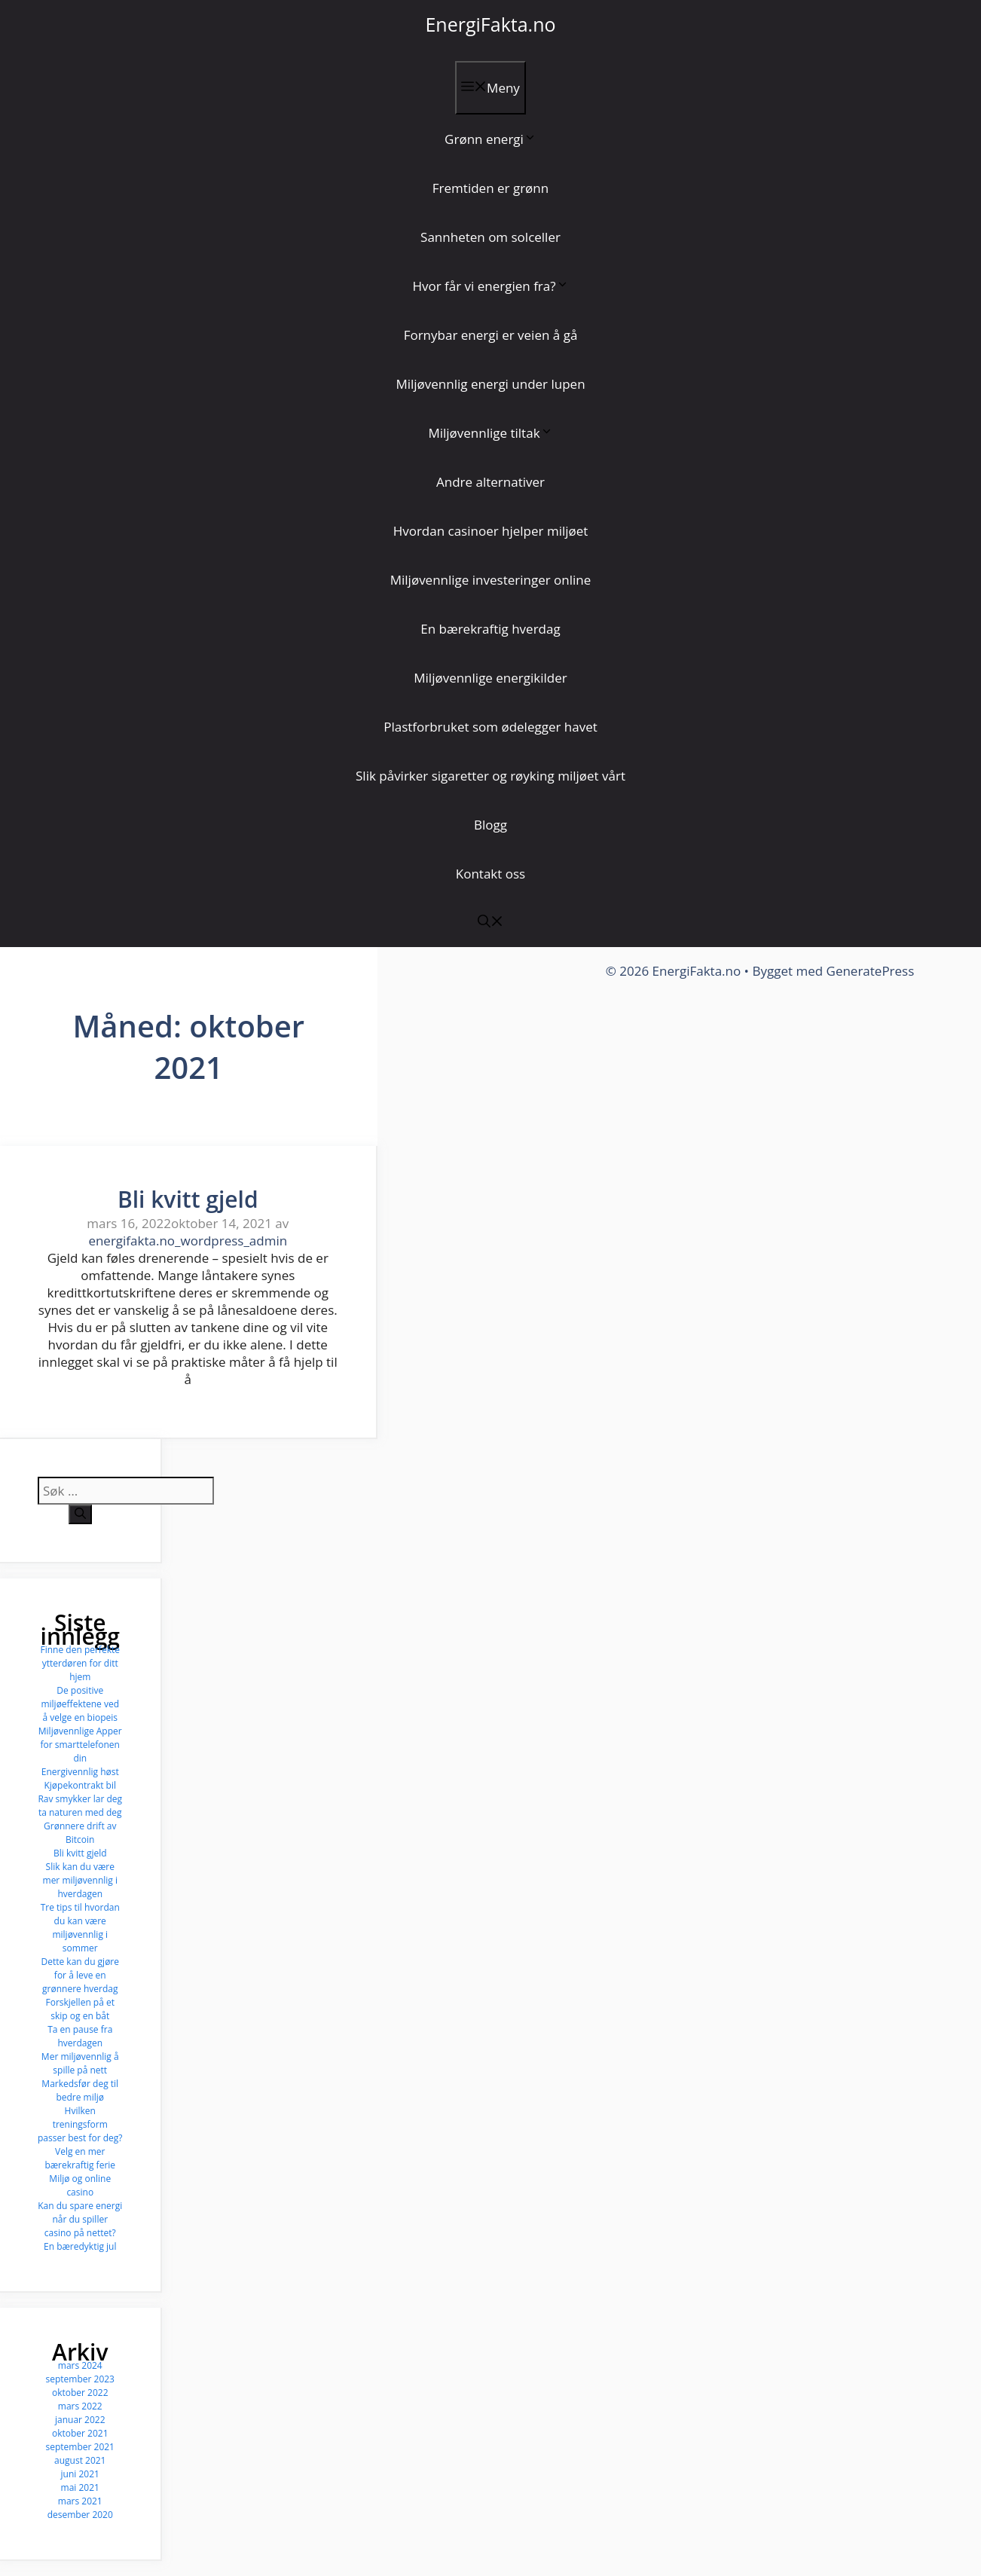 This screenshot has height=2576, width=981. What do you see at coordinates (490, 433) in the screenshot?
I see `Miljøvennlige tiltak` at bounding box center [490, 433].